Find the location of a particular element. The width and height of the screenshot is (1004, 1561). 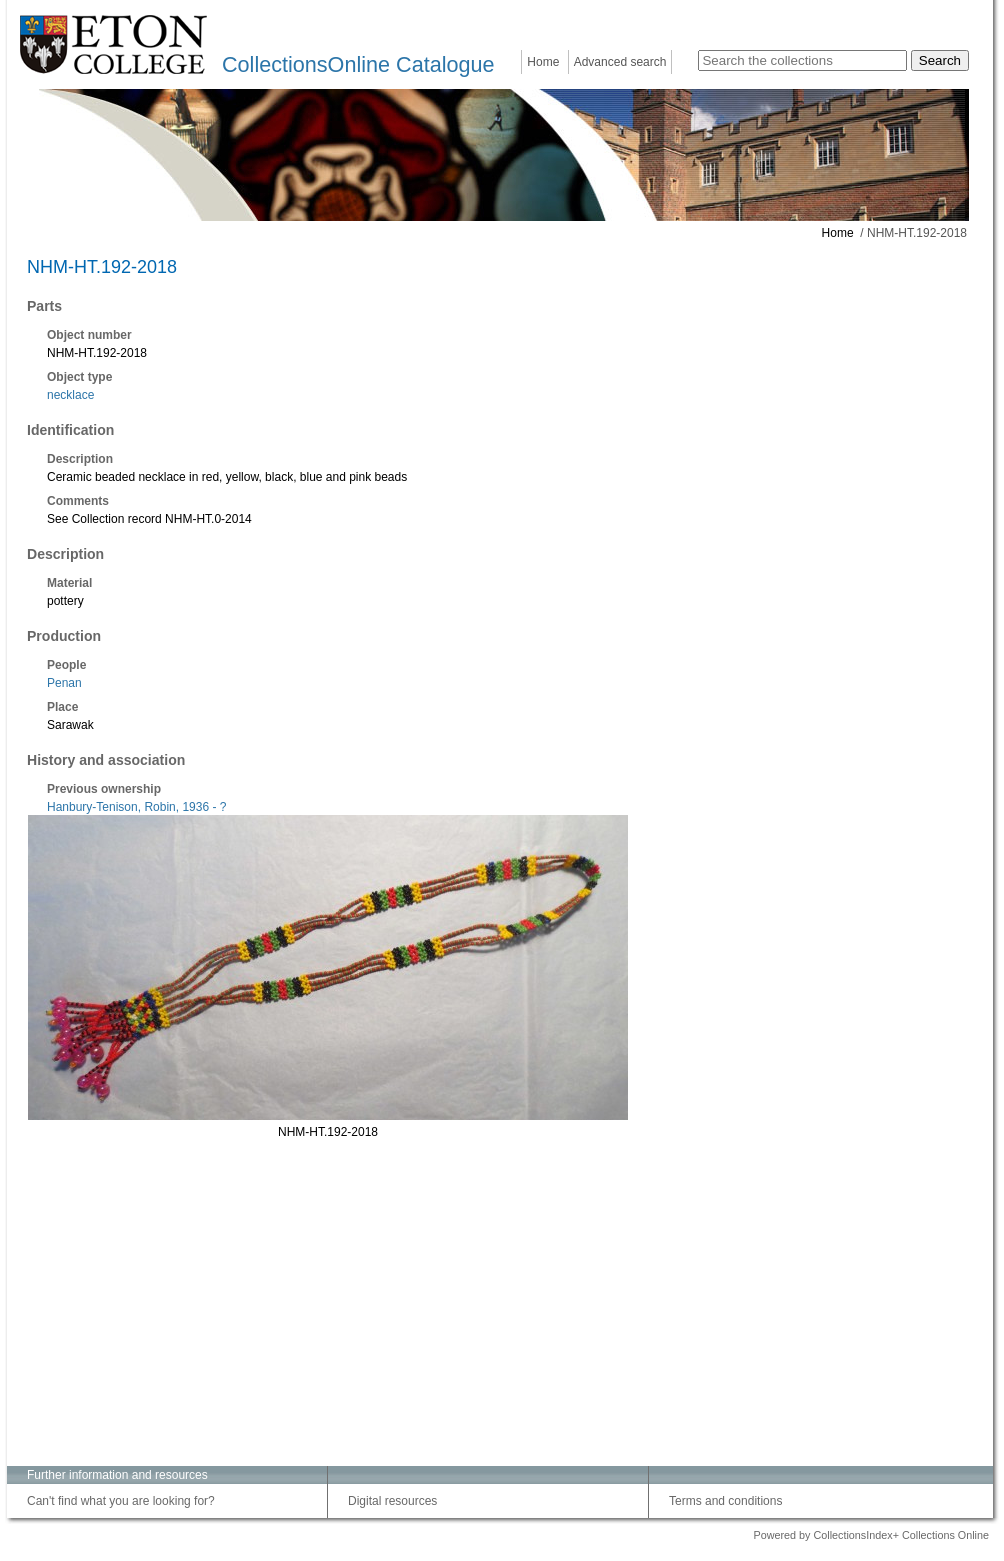

Terms and conditions is located at coordinates (725, 1501).